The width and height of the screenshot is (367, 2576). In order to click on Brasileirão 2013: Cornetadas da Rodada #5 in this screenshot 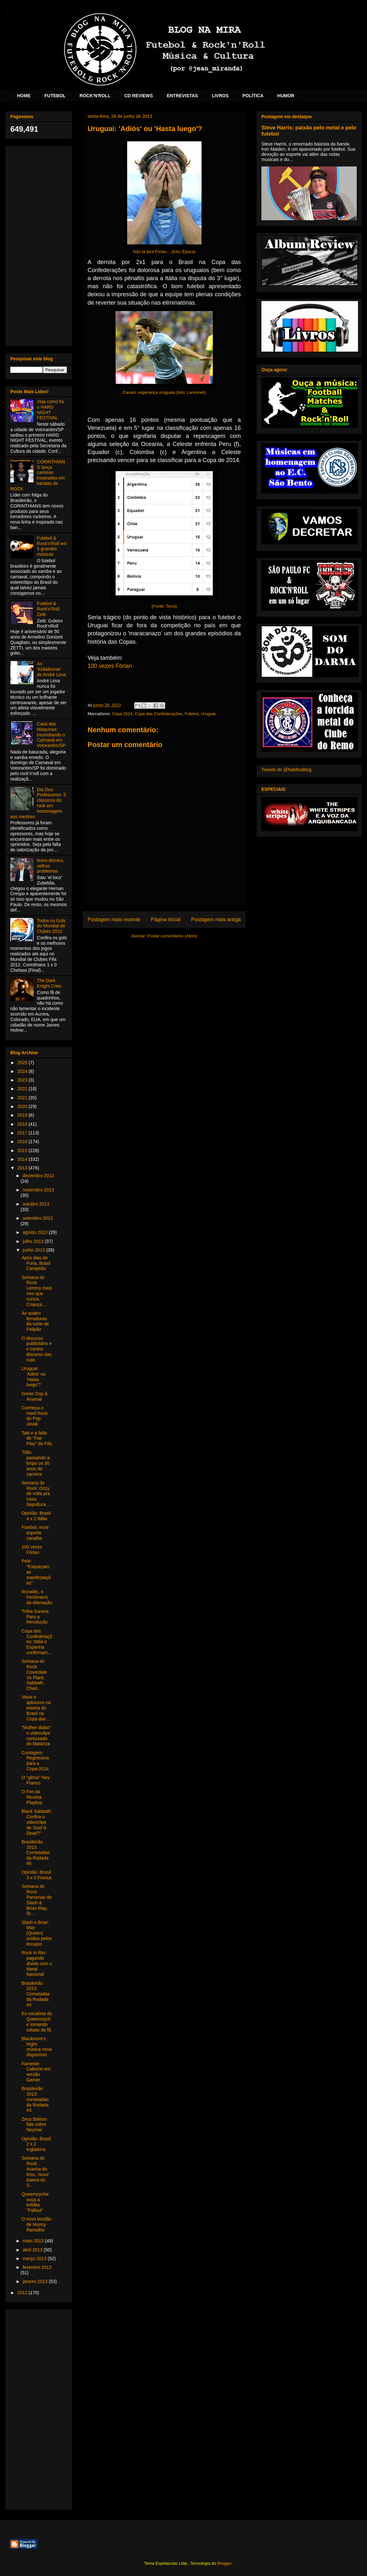, I will do `click(36, 1852)`.